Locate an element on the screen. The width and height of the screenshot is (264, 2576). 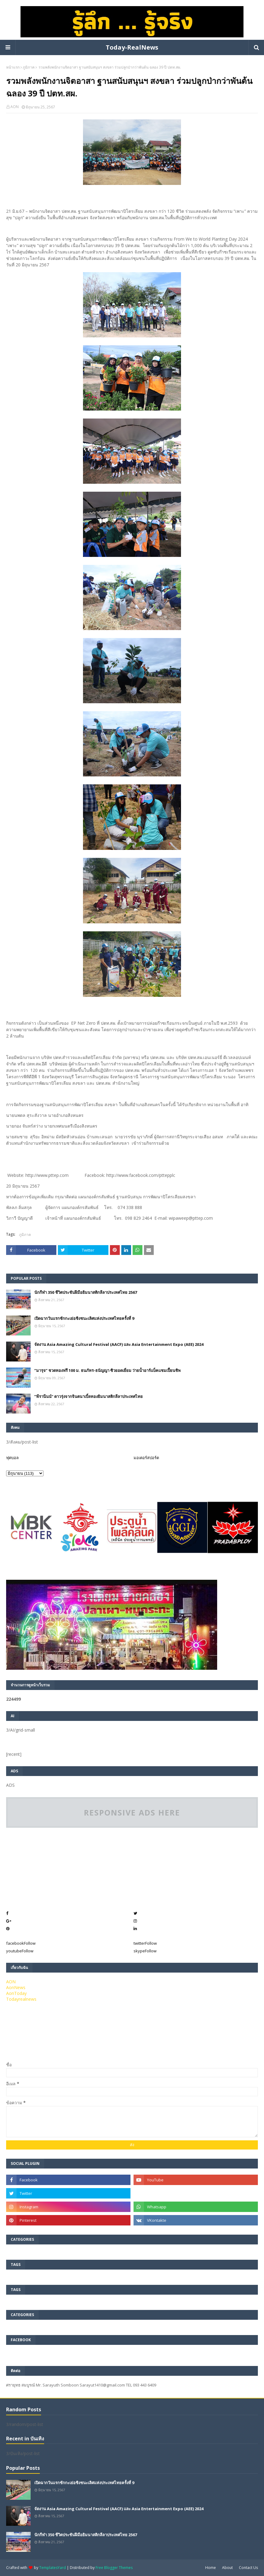
ภูมิภาค is located at coordinates (29, 67).